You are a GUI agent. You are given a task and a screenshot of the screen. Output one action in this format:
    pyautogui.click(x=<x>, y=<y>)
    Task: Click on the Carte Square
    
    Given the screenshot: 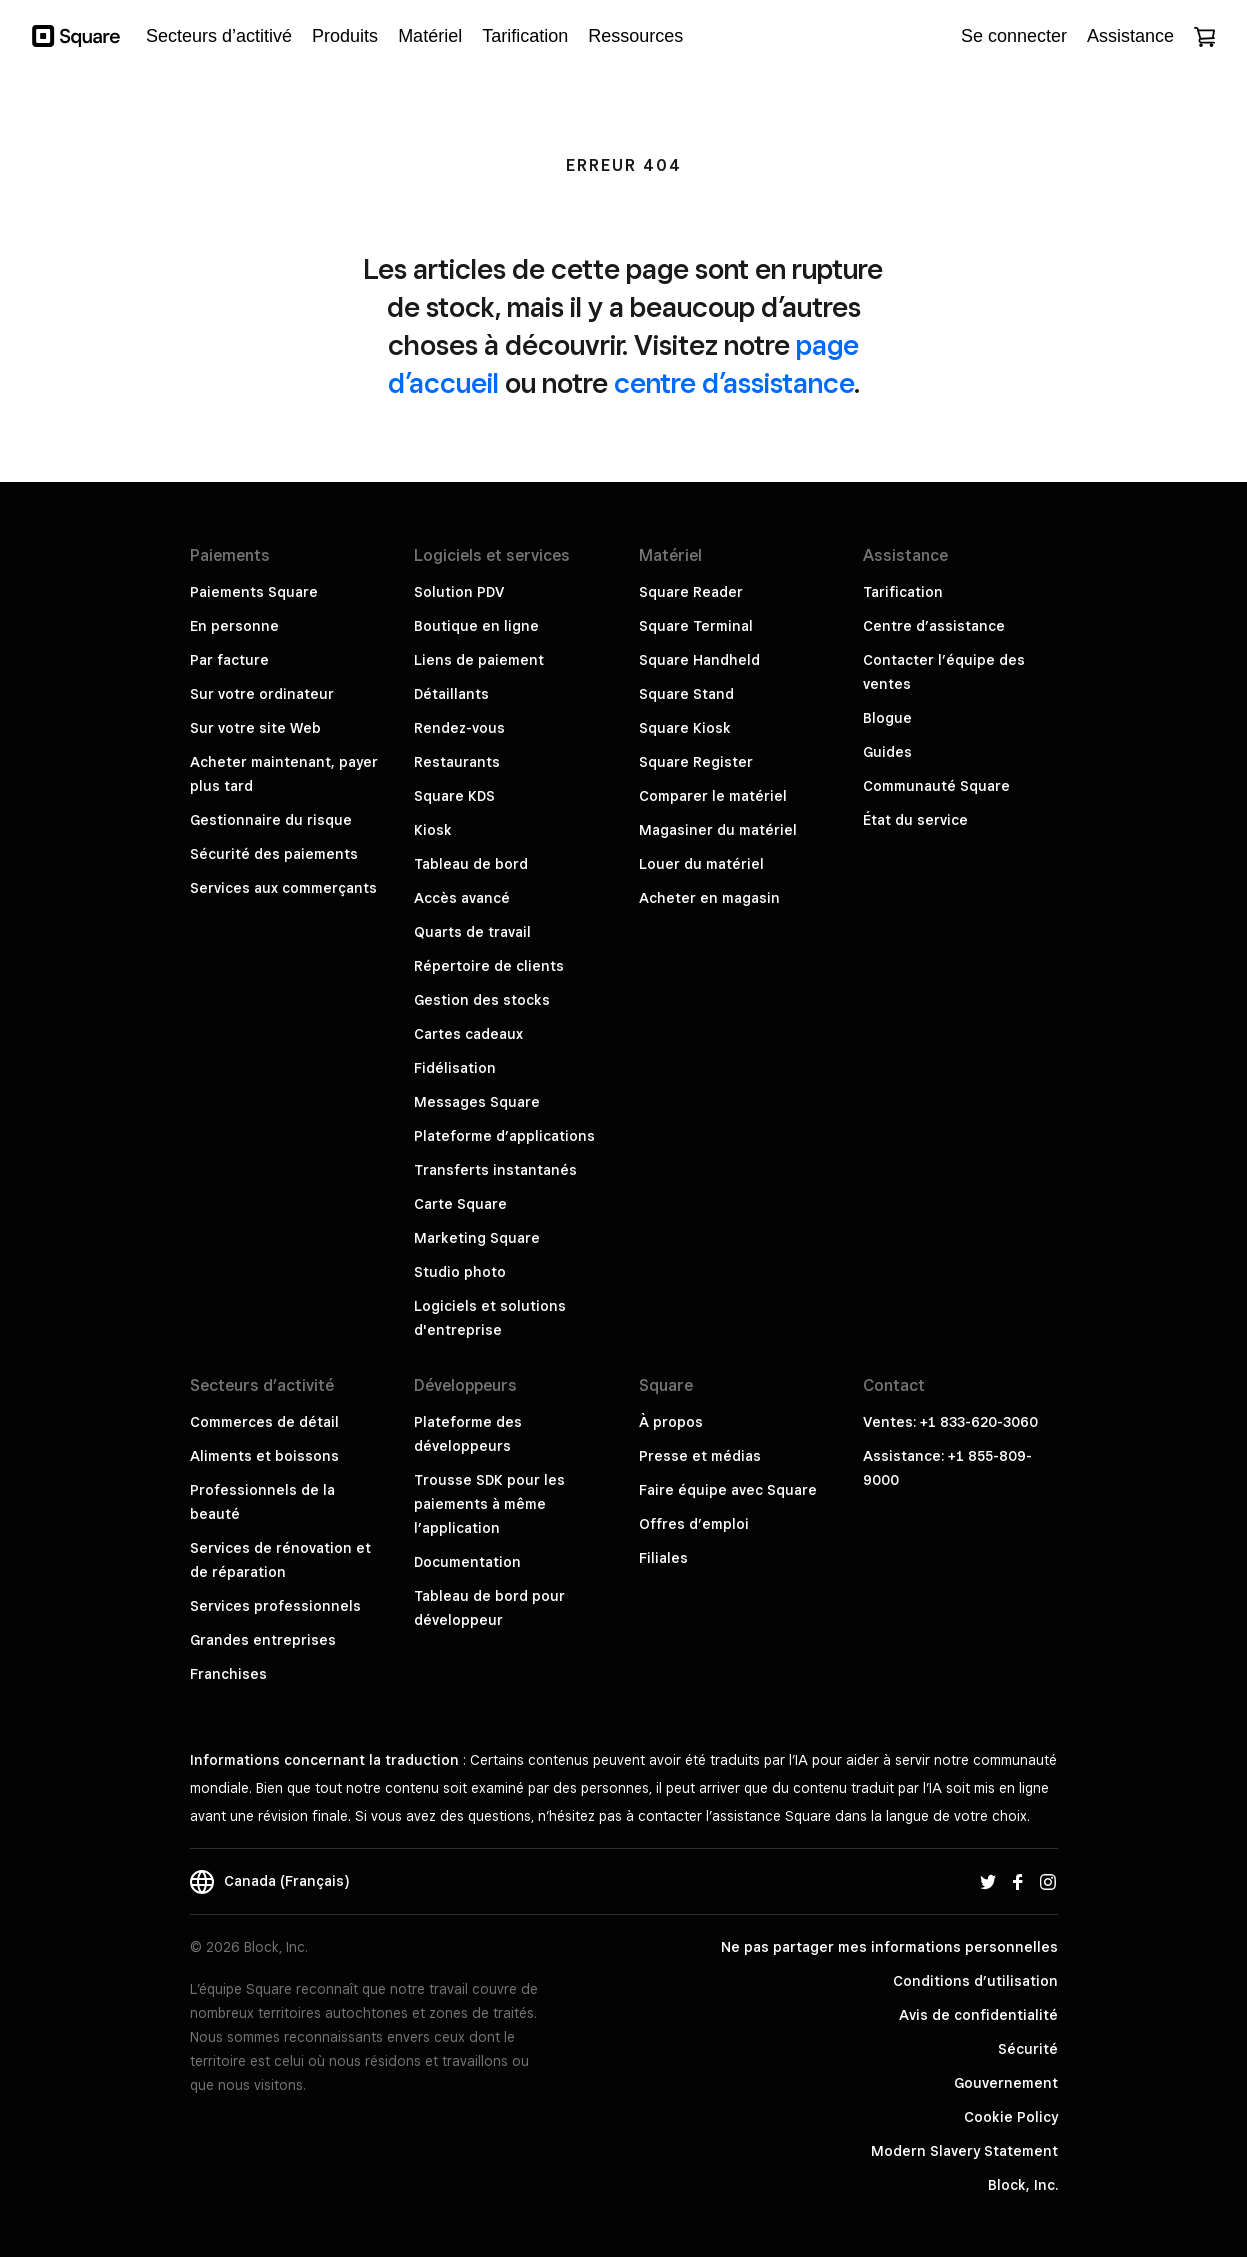 What is the action you would take?
    pyautogui.click(x=460, y=1204)
    